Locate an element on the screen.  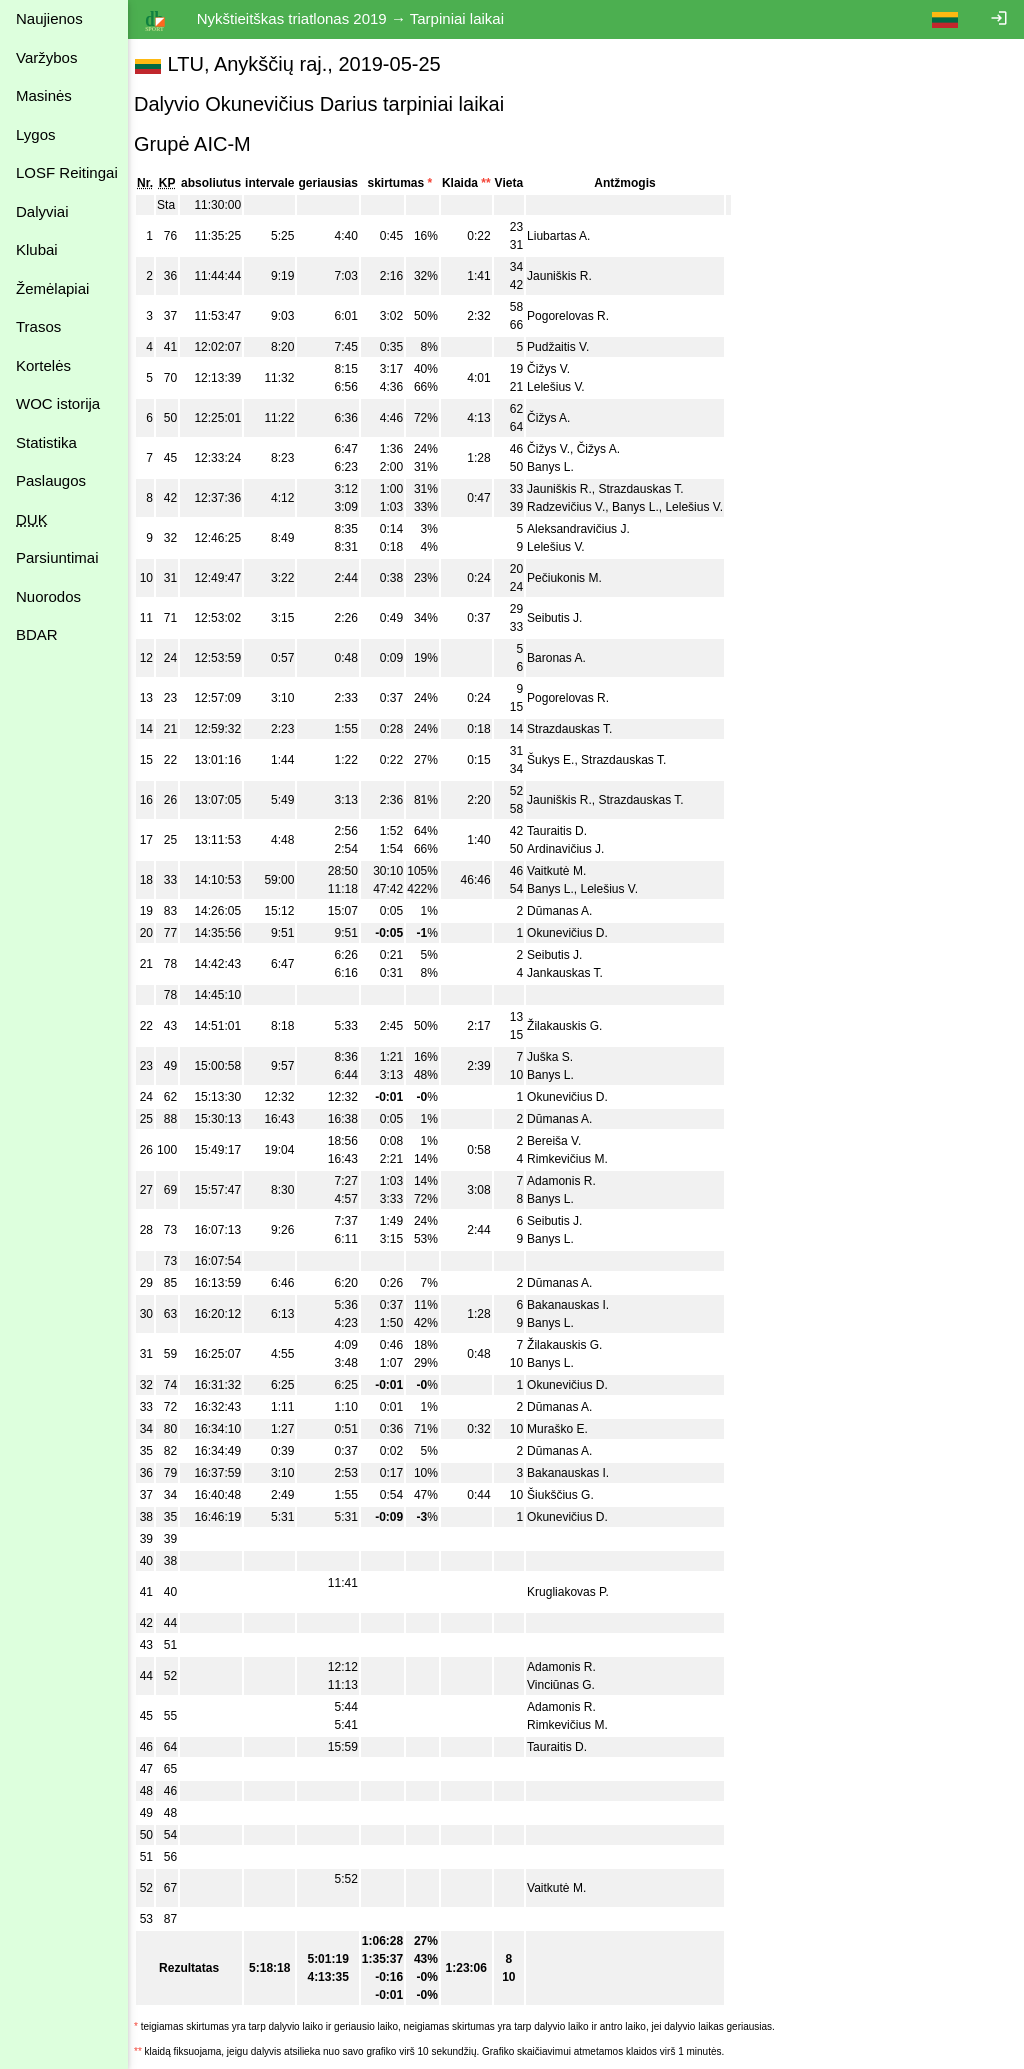
Adamonis R. is located at coordinates (571, 1181).